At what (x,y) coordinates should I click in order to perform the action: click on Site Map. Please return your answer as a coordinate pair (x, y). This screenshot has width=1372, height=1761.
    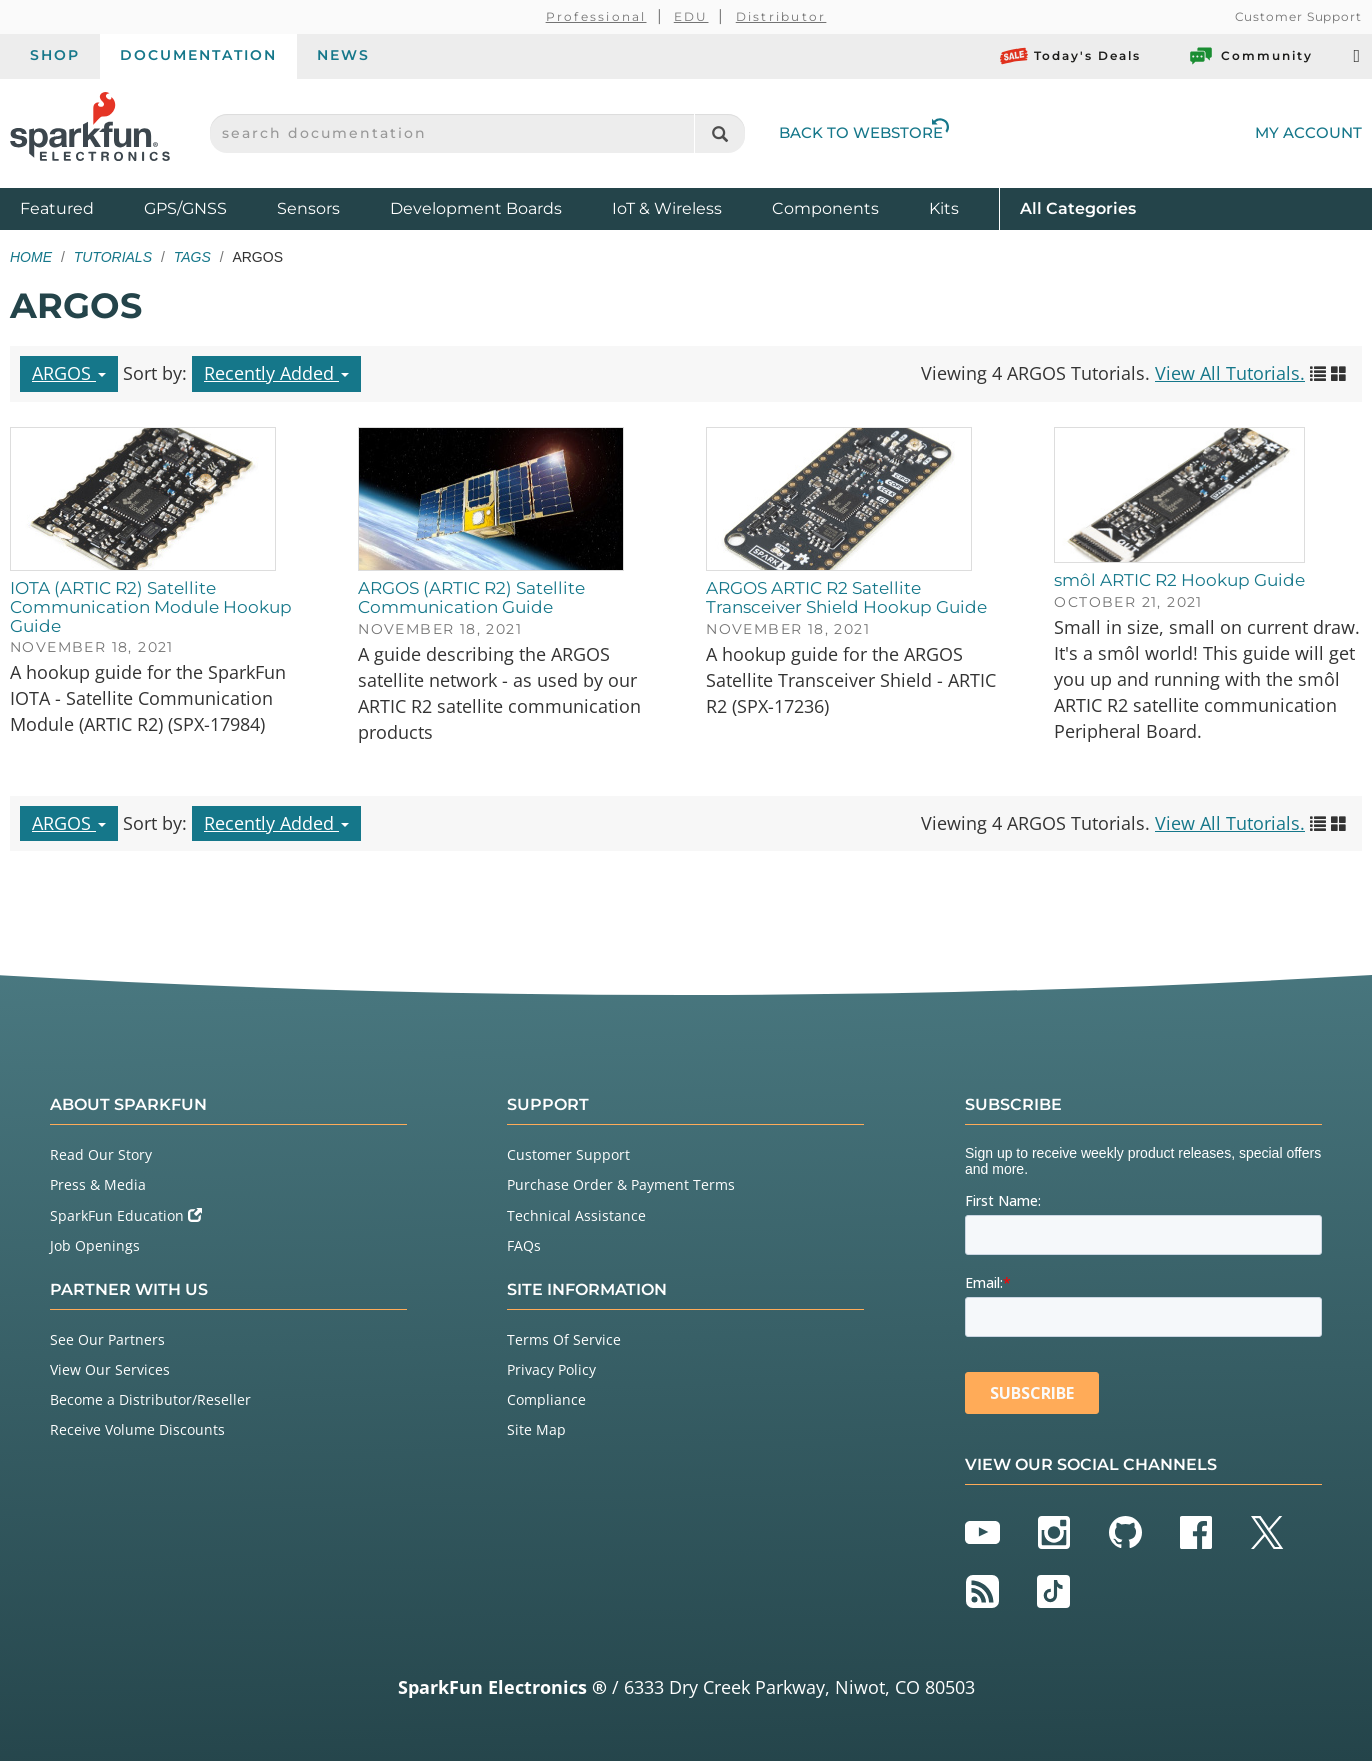
    Looking at the image, I should click on (536, 1429).